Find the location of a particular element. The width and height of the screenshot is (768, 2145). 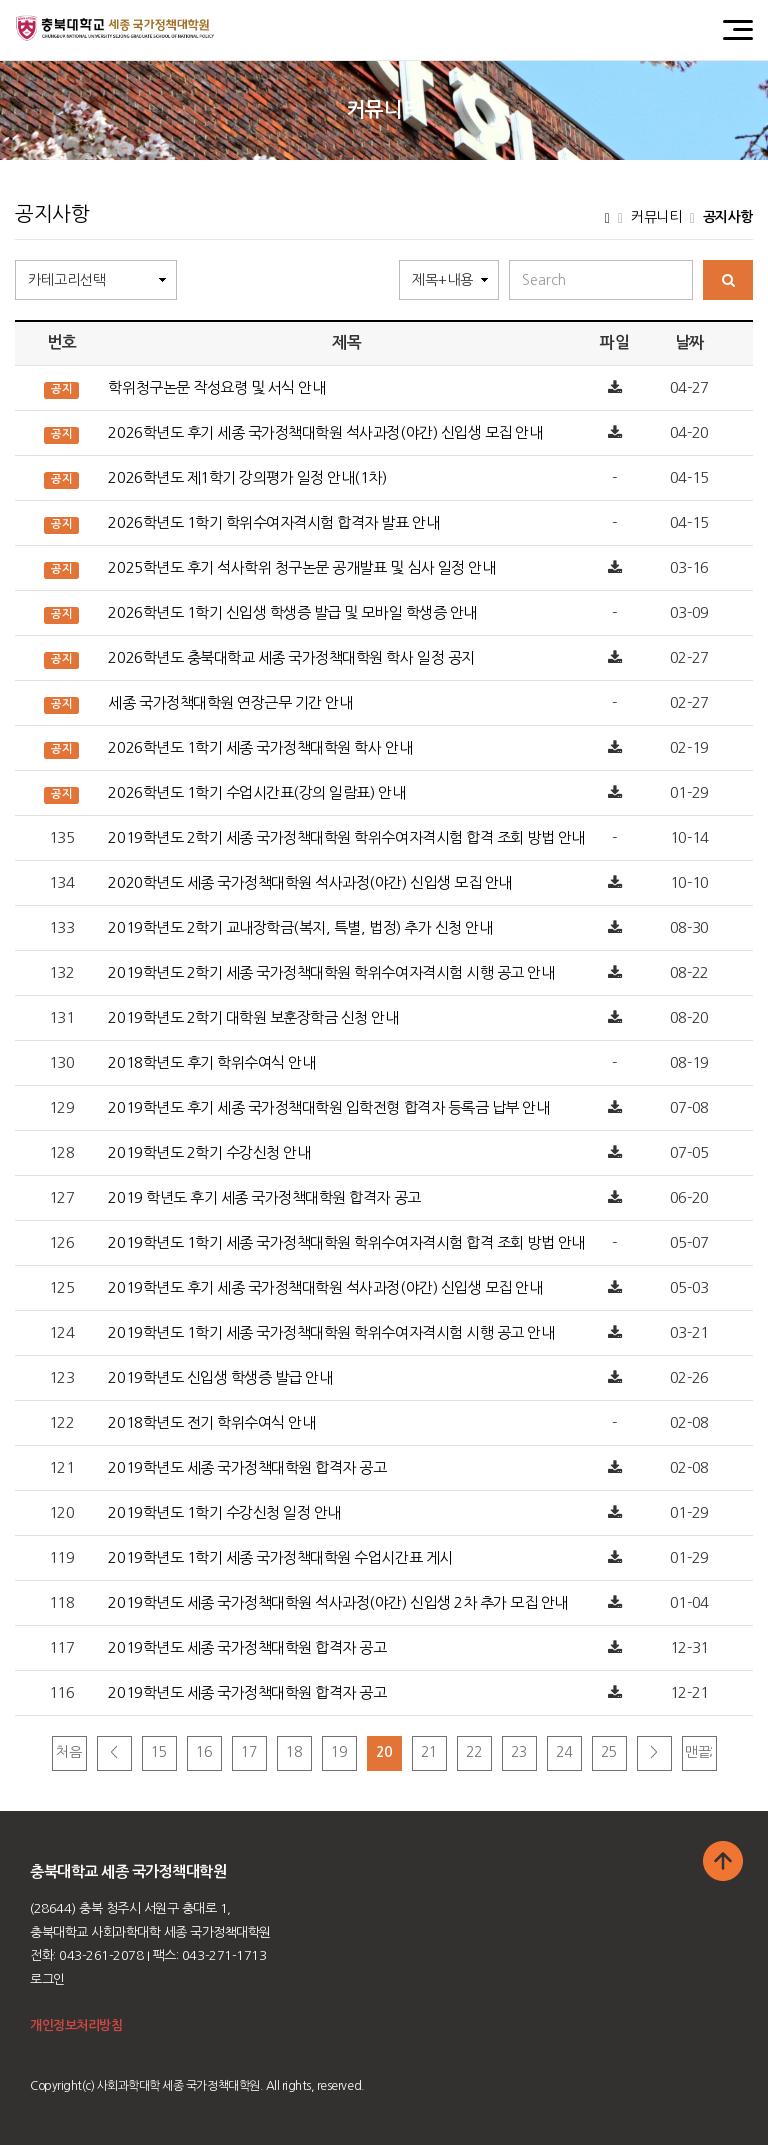

2019학년도 2학기 세종 국가정책대학원 학위수여자격시험 합격 조회 방법 안내 is located at coordinates (346, 837).